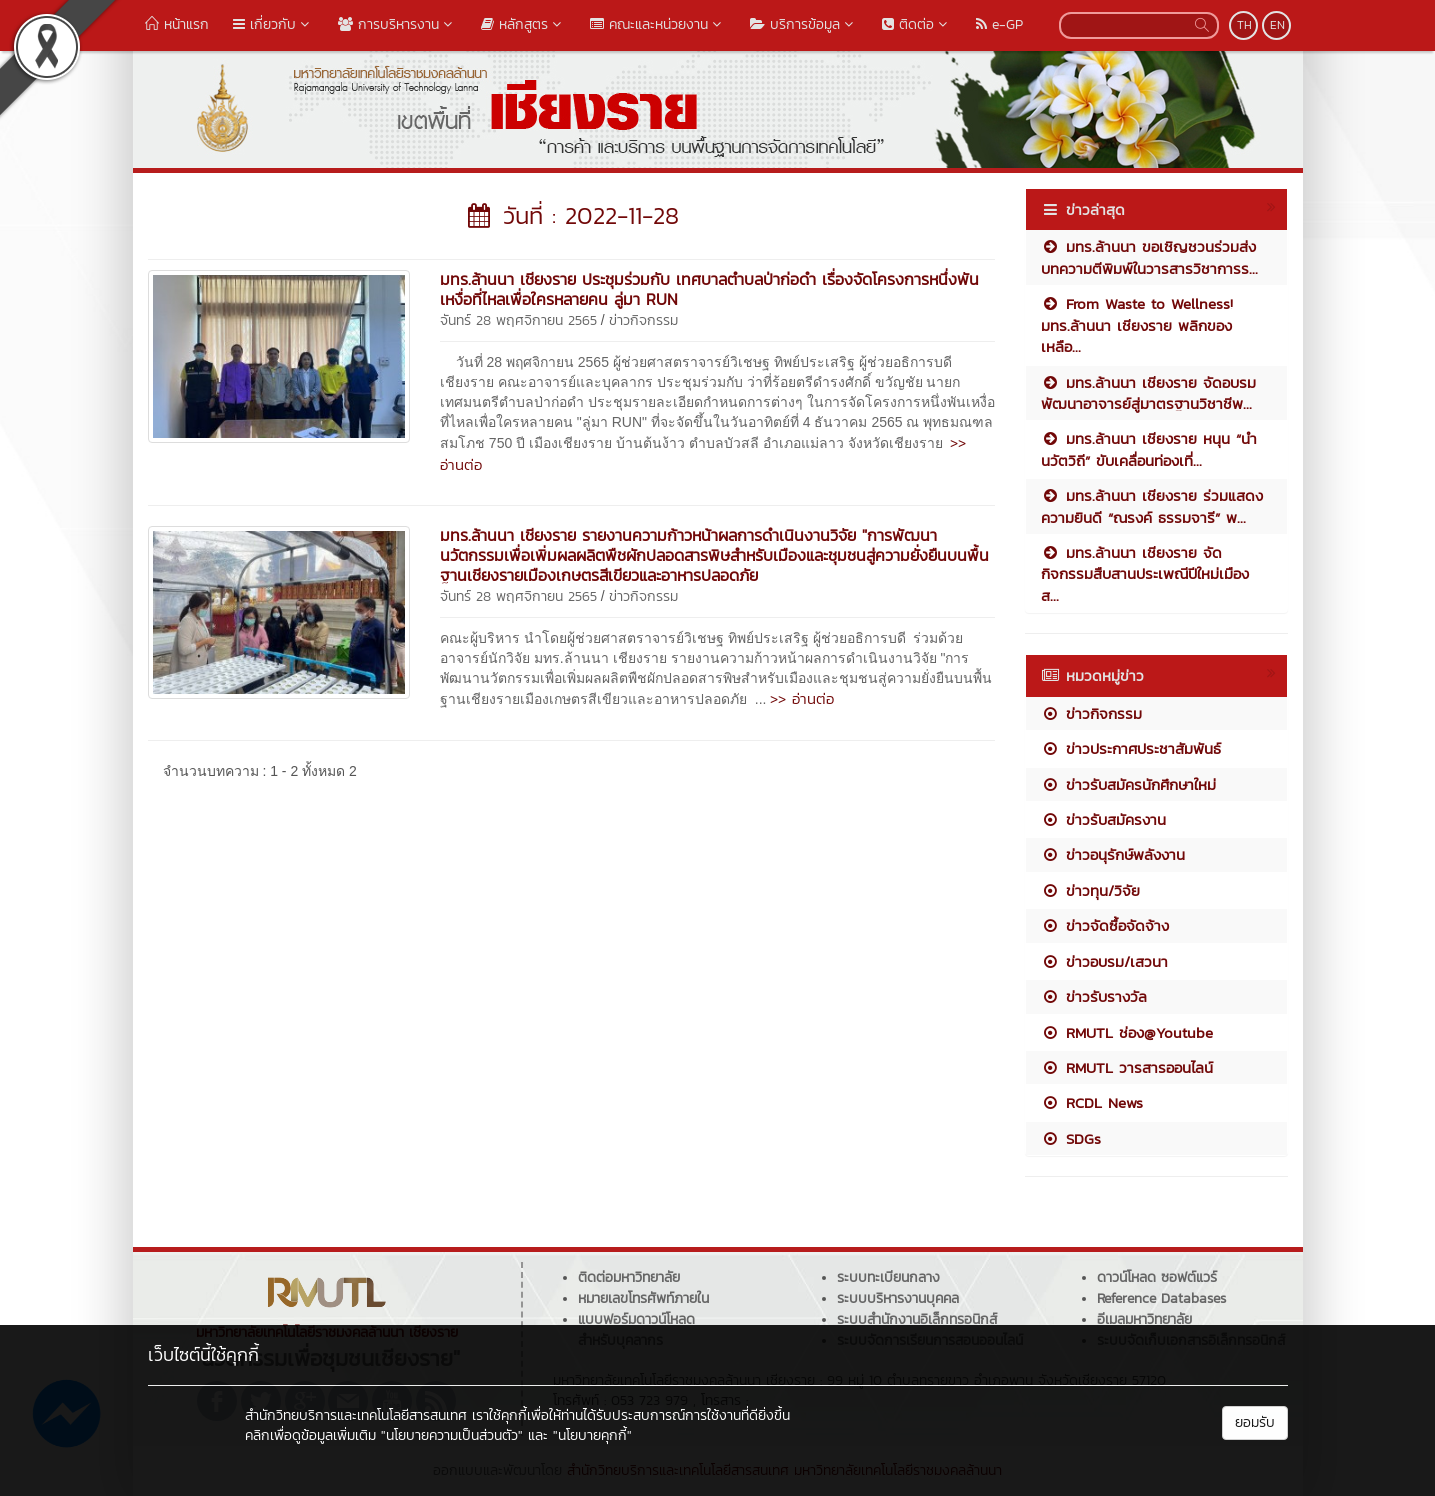  Describe the element at coordinates (1277, 25) in the screenshot. I see `EN` at that location.